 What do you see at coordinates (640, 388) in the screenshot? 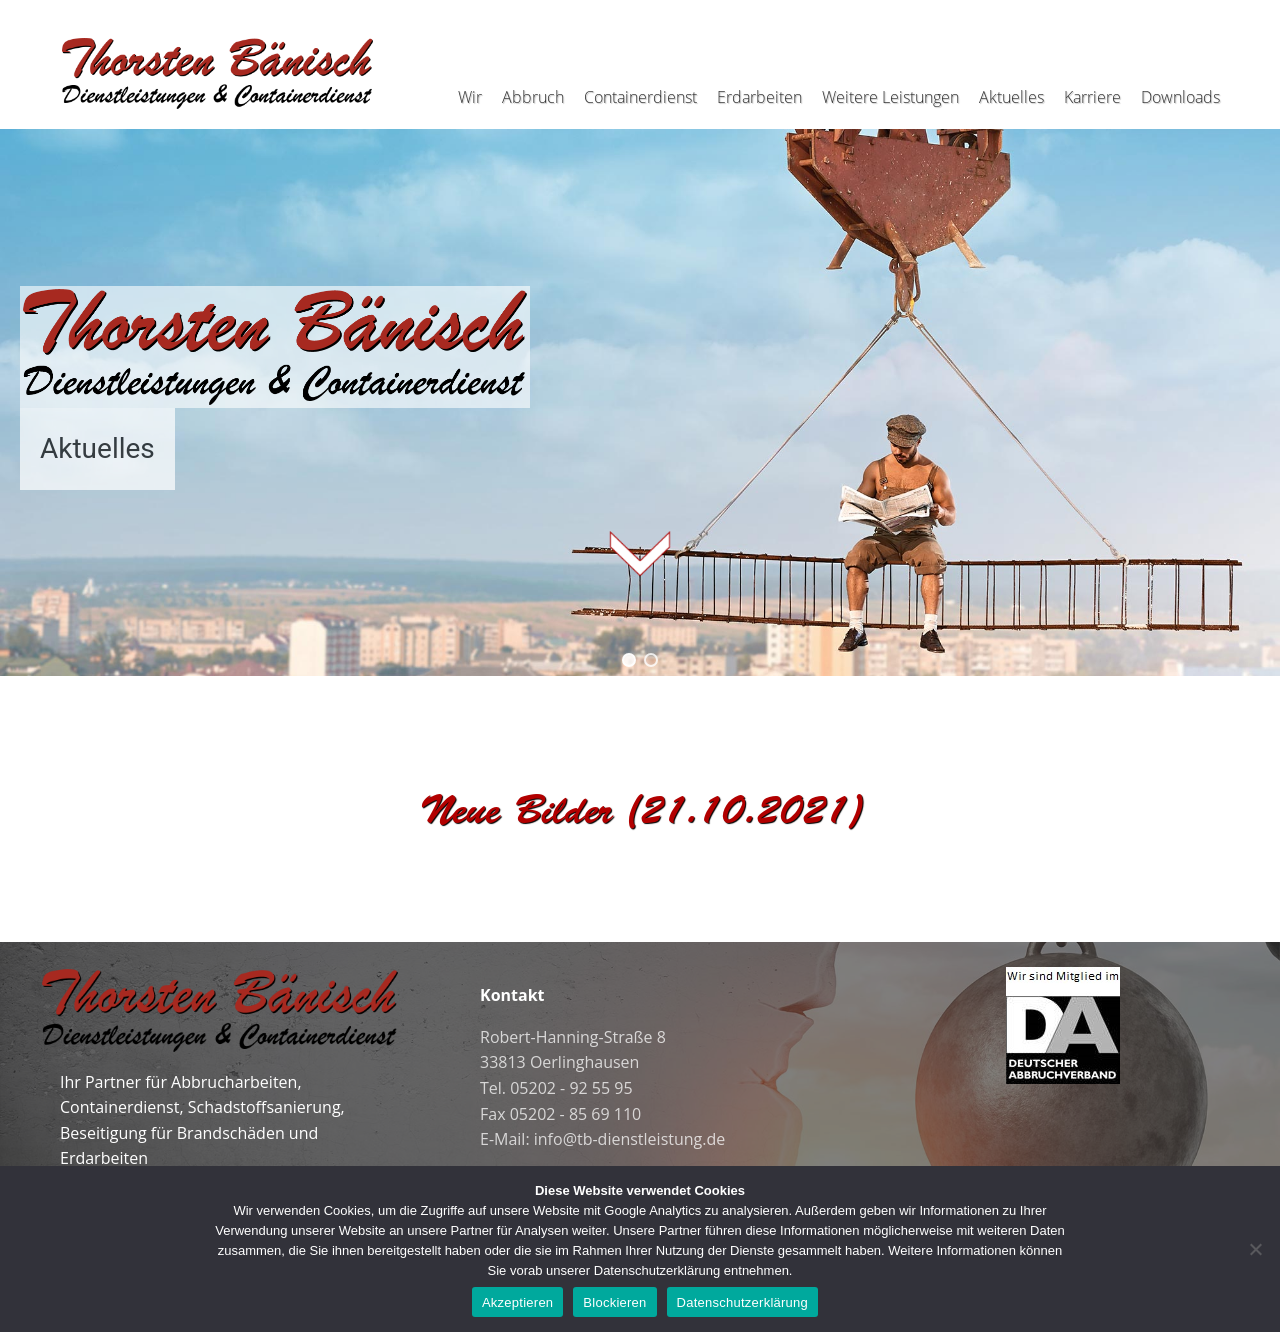
I see `[region]` at bounding box center [640, 388].